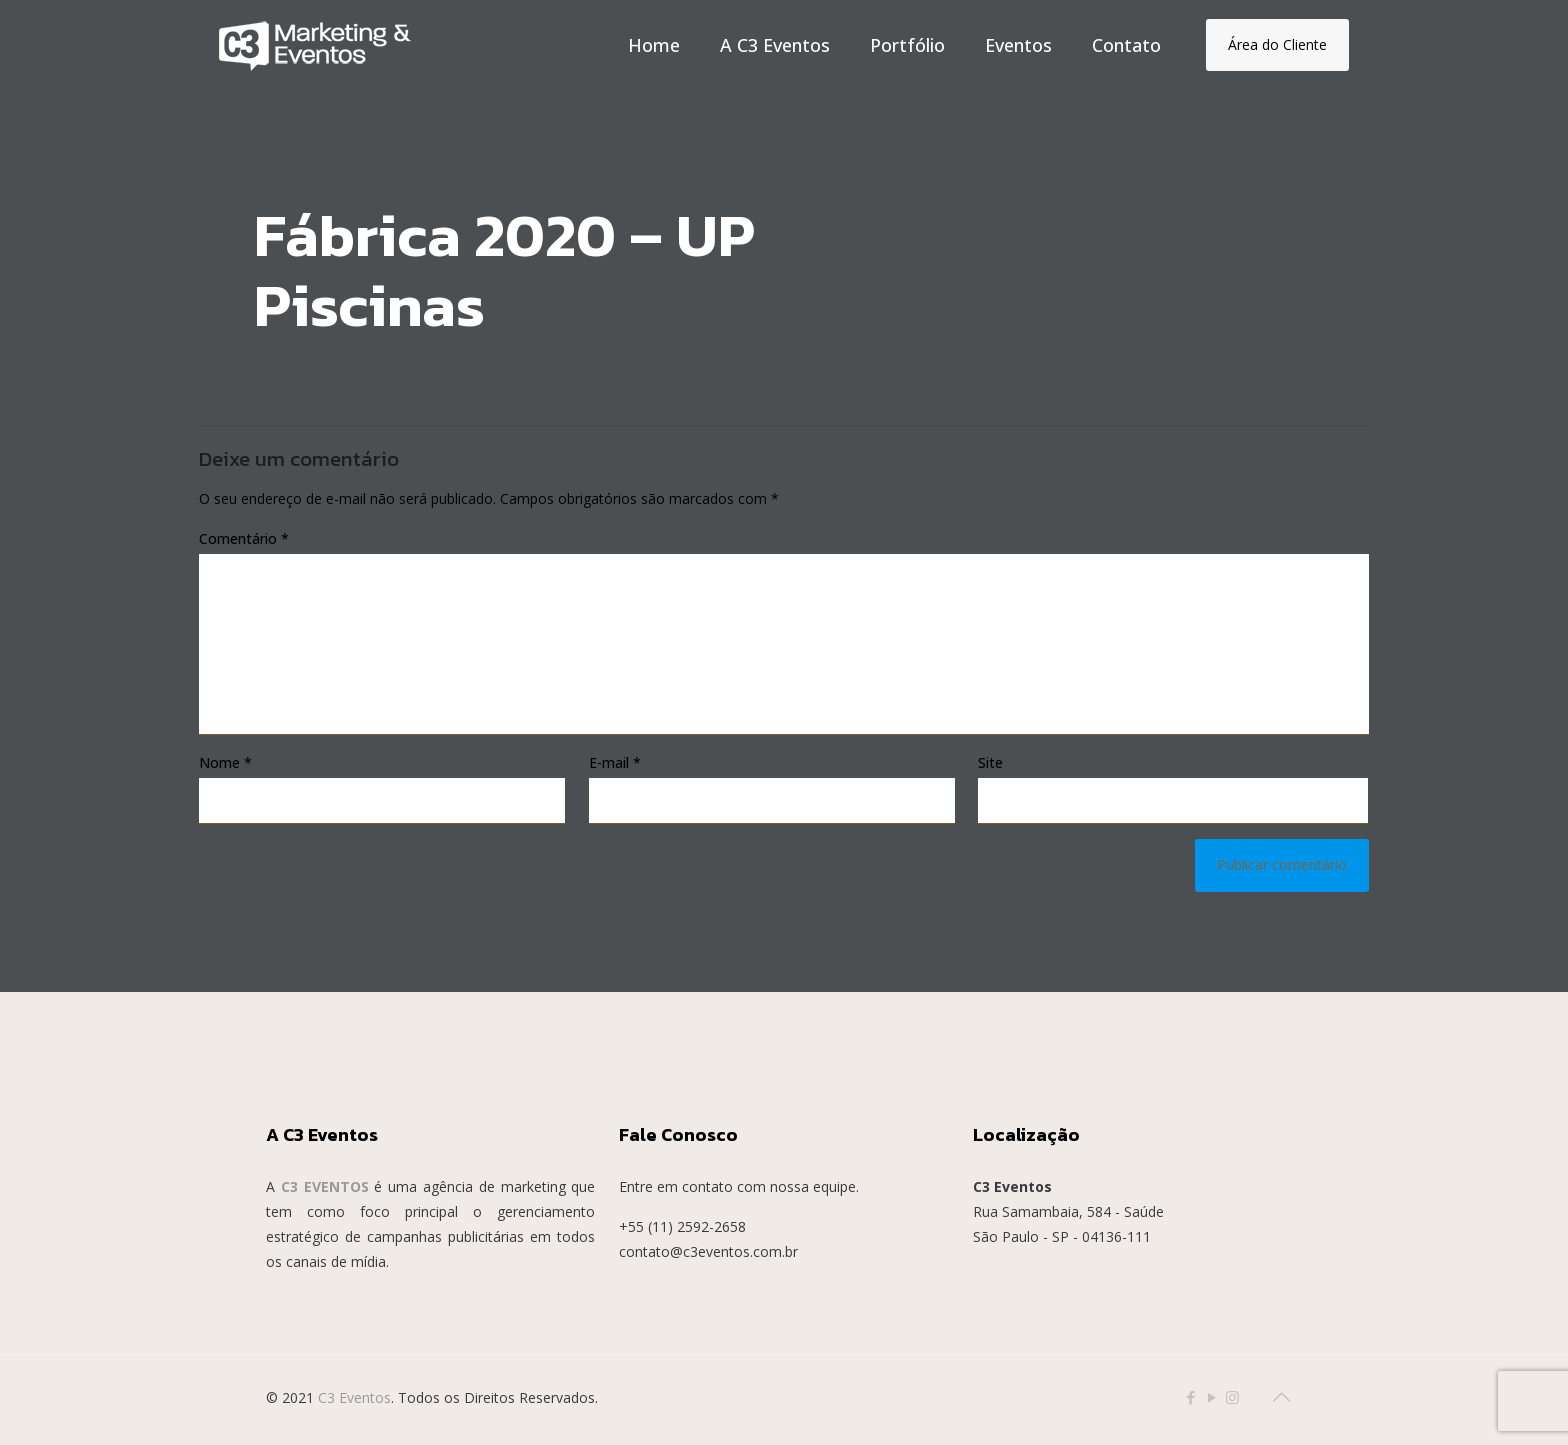 The image size is (1568, 1445). What do you see at coordinates (354, 1397) in the screenshot?
I see `C3 Eventos` at bounding box center [354, 1397].